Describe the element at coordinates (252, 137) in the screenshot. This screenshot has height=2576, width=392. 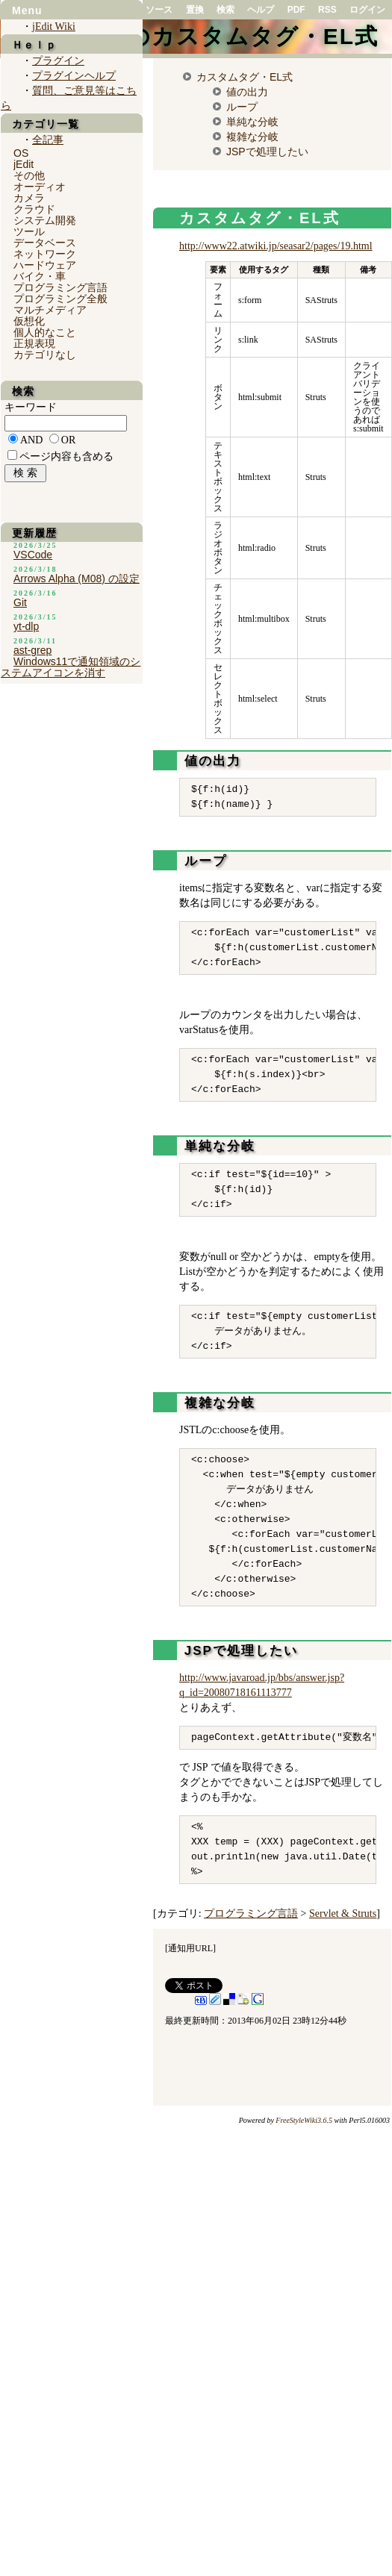
I see `複雑な分岐` at that location.